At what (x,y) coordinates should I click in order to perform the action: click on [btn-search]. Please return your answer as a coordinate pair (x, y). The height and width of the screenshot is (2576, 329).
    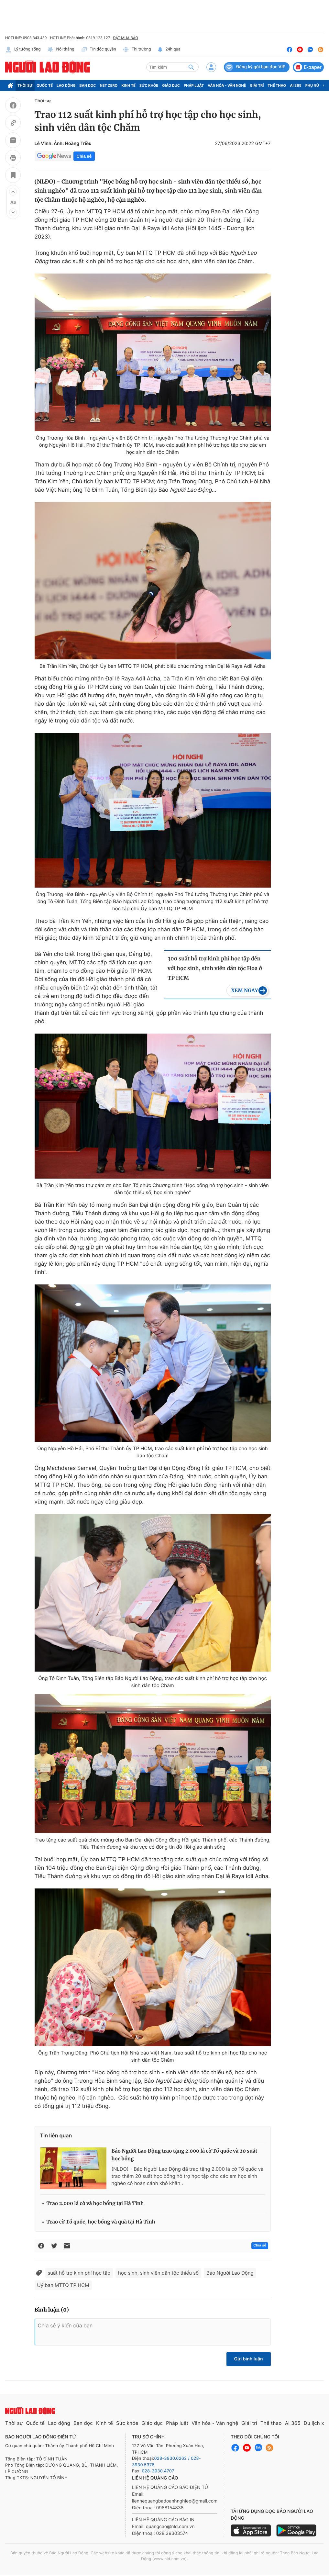
    Looking at the image, I should click on (191, 67).